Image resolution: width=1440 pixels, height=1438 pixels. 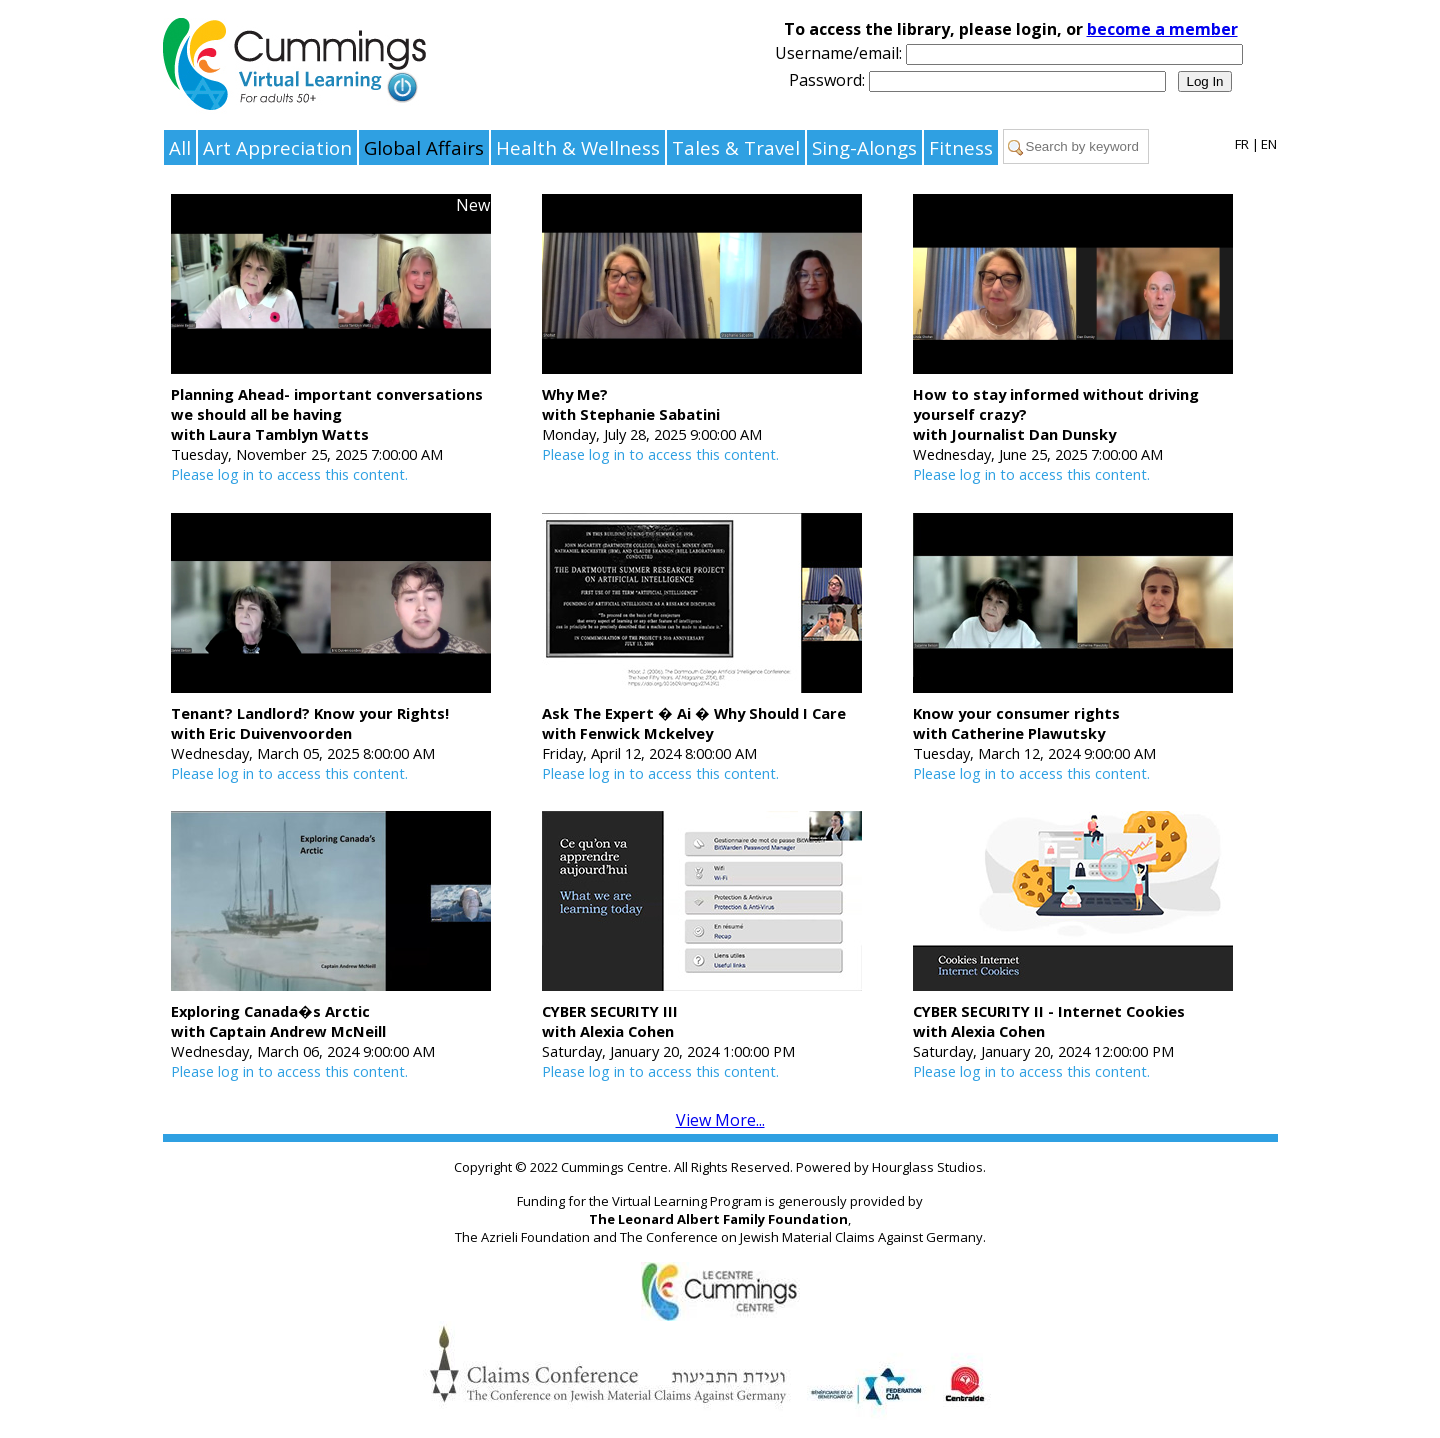 I want to click on Global Affairs, so click(x=424, y=147).